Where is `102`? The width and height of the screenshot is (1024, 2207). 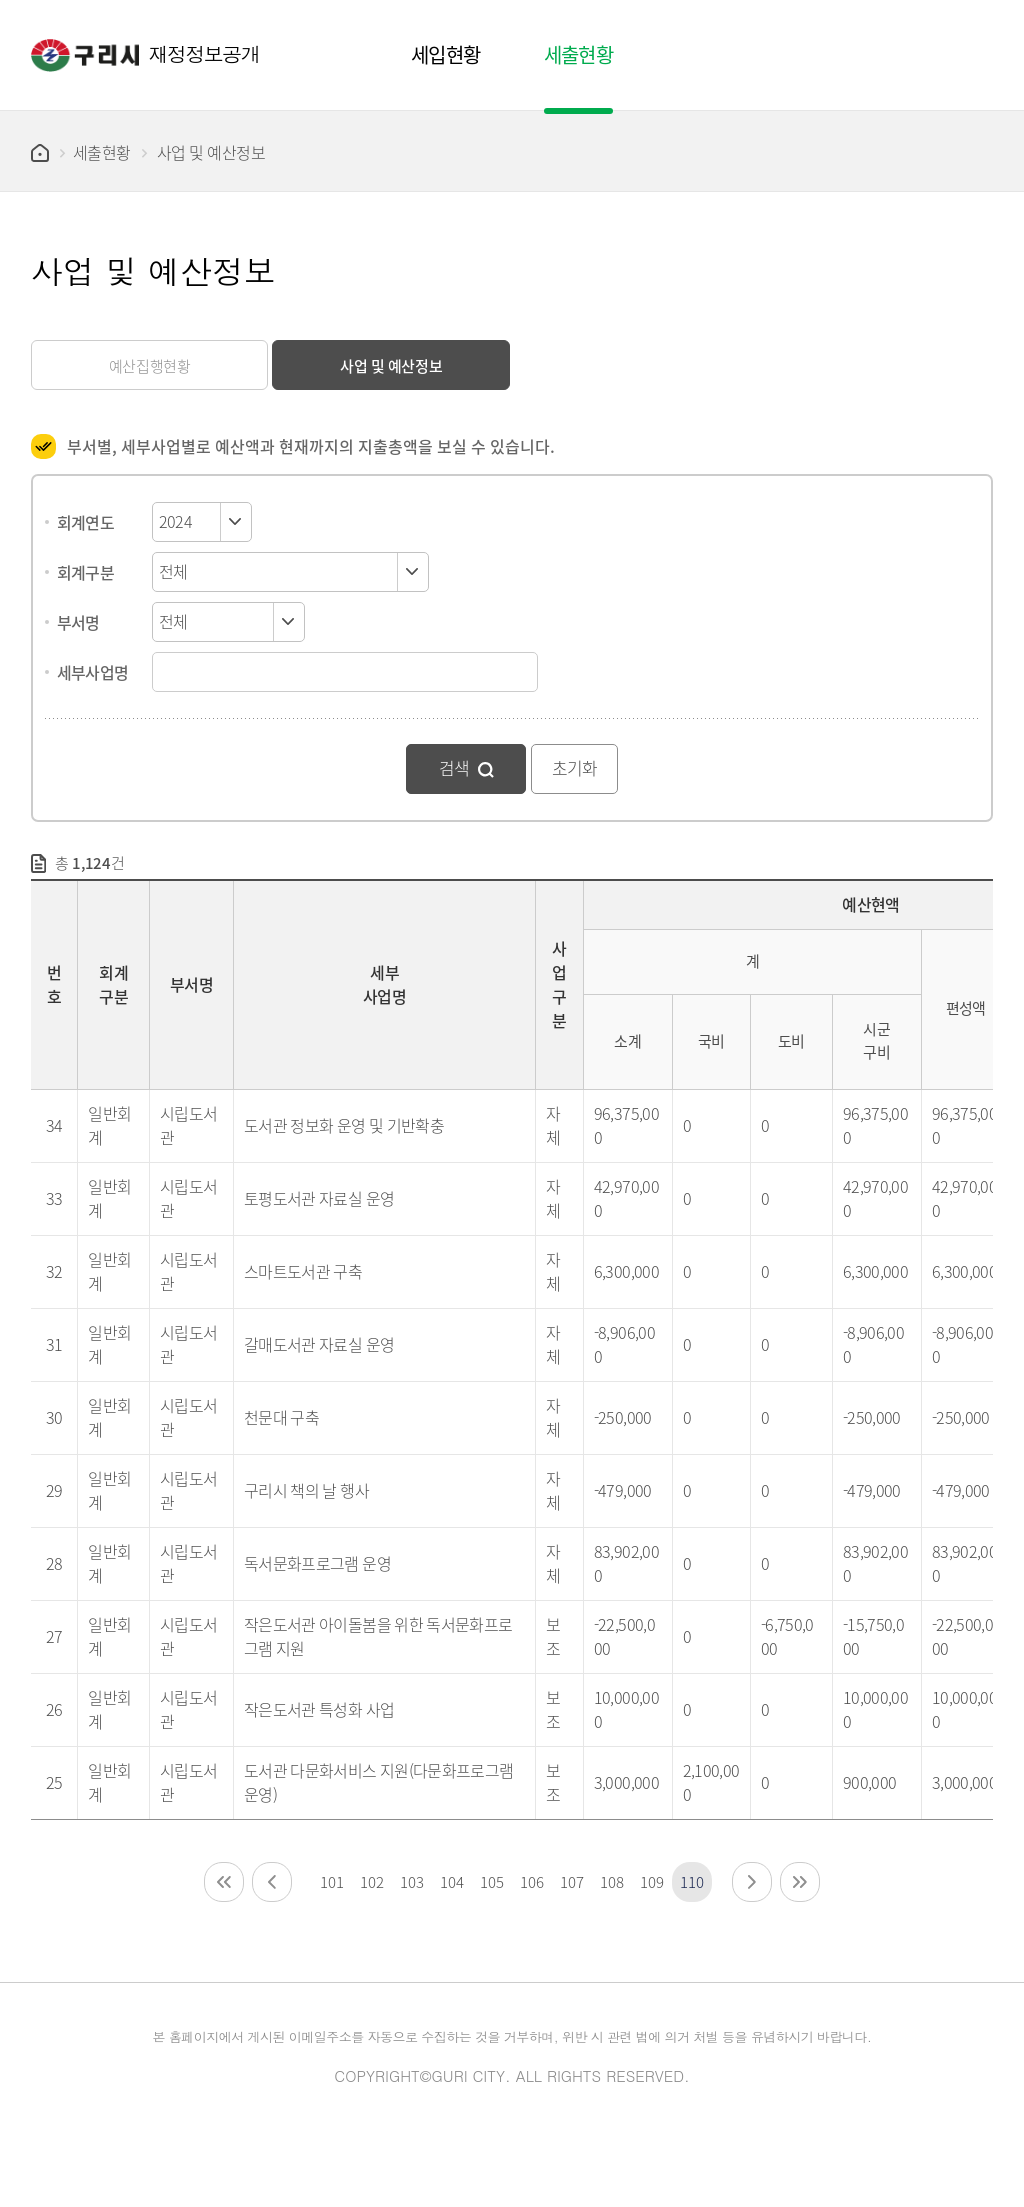
102 is located at coordinates (371, 1881).